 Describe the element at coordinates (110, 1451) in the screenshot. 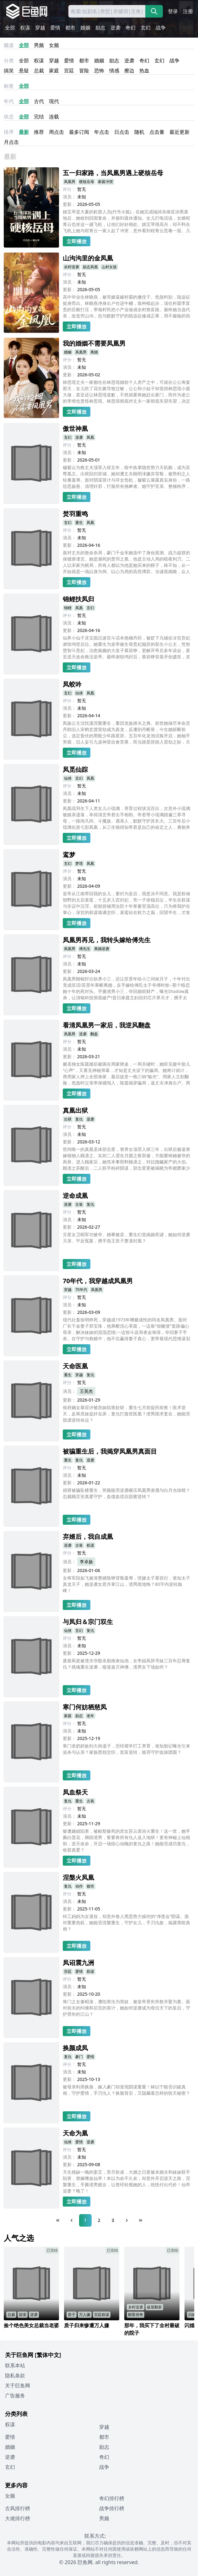

I see `被骗重生后，我揭穿凤凰男真面目` at that location.